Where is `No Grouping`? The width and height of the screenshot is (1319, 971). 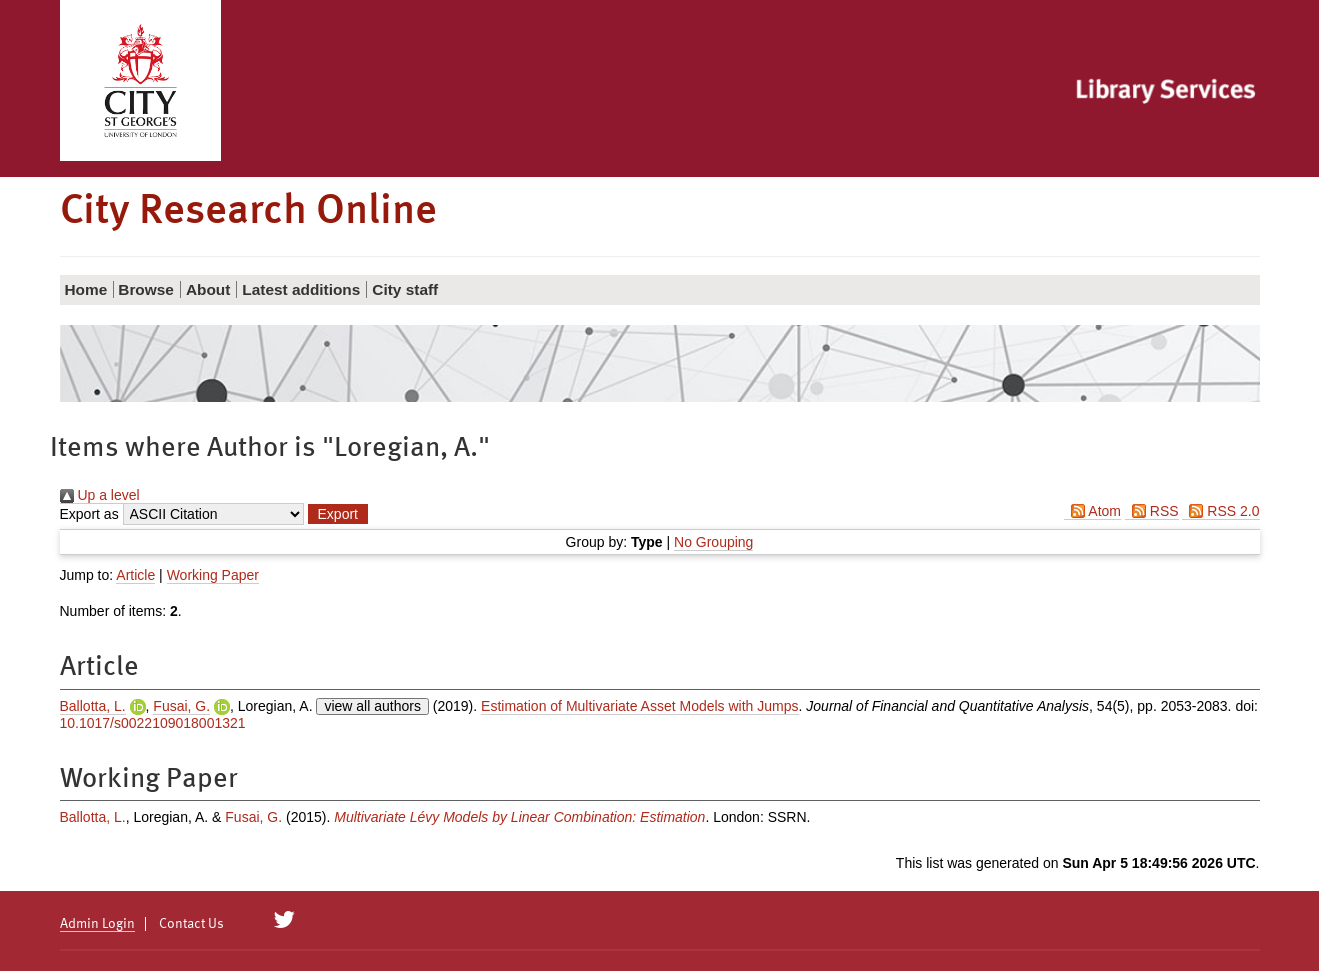 No Grouping is located at coordinates (713, 542).